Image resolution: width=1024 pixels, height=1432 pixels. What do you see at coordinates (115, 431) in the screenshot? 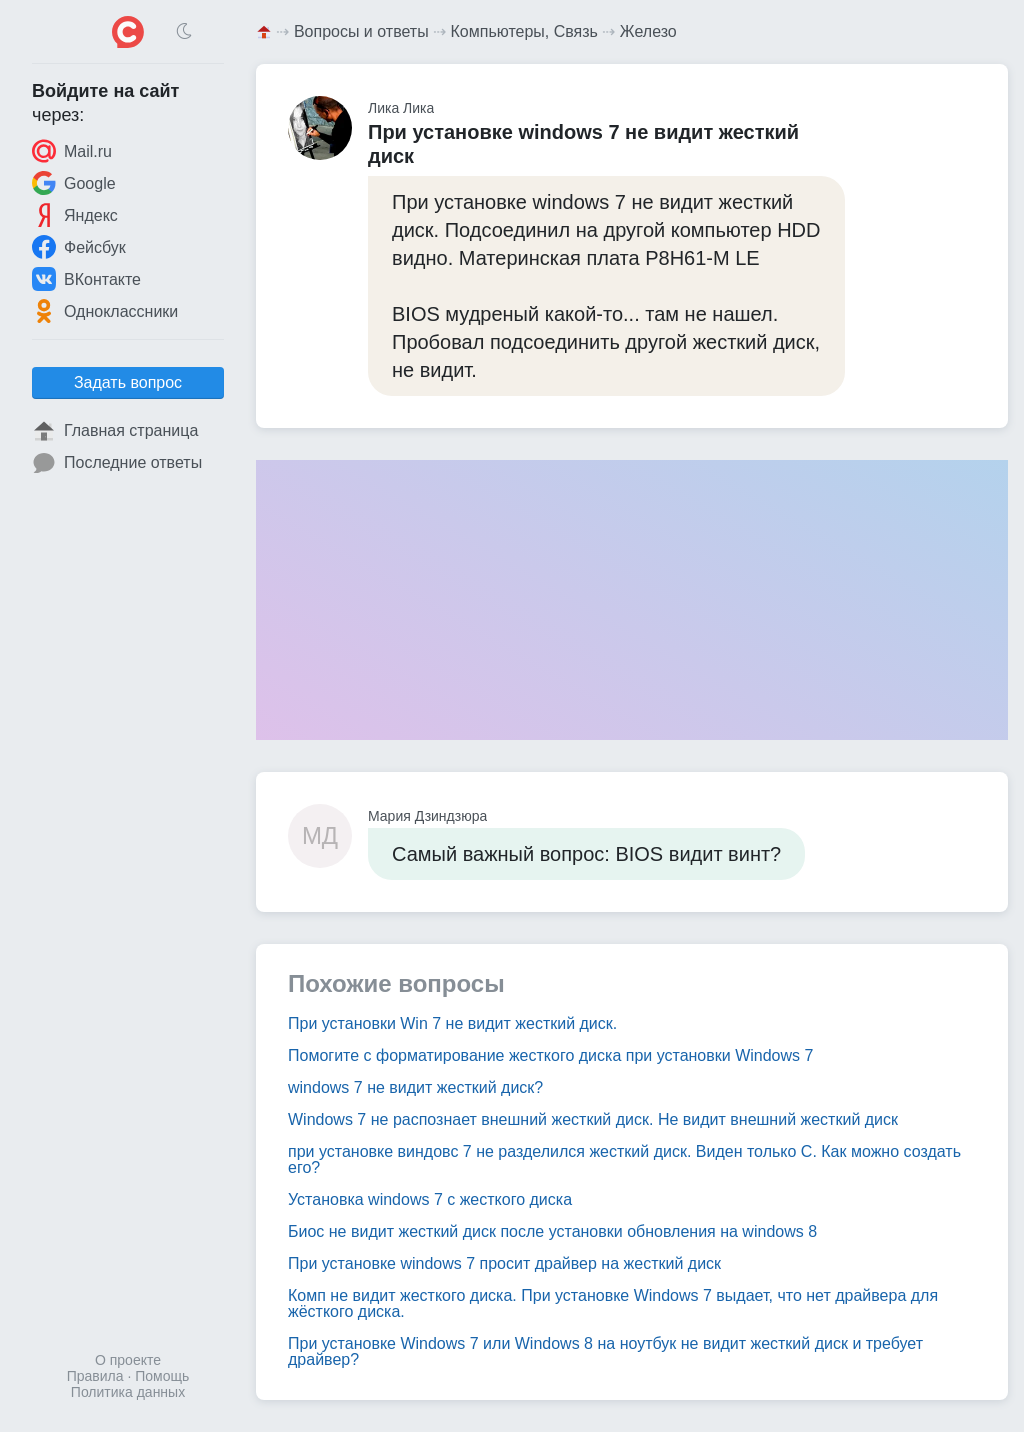
I see `Главная страница` at bounding box center [115, 431].